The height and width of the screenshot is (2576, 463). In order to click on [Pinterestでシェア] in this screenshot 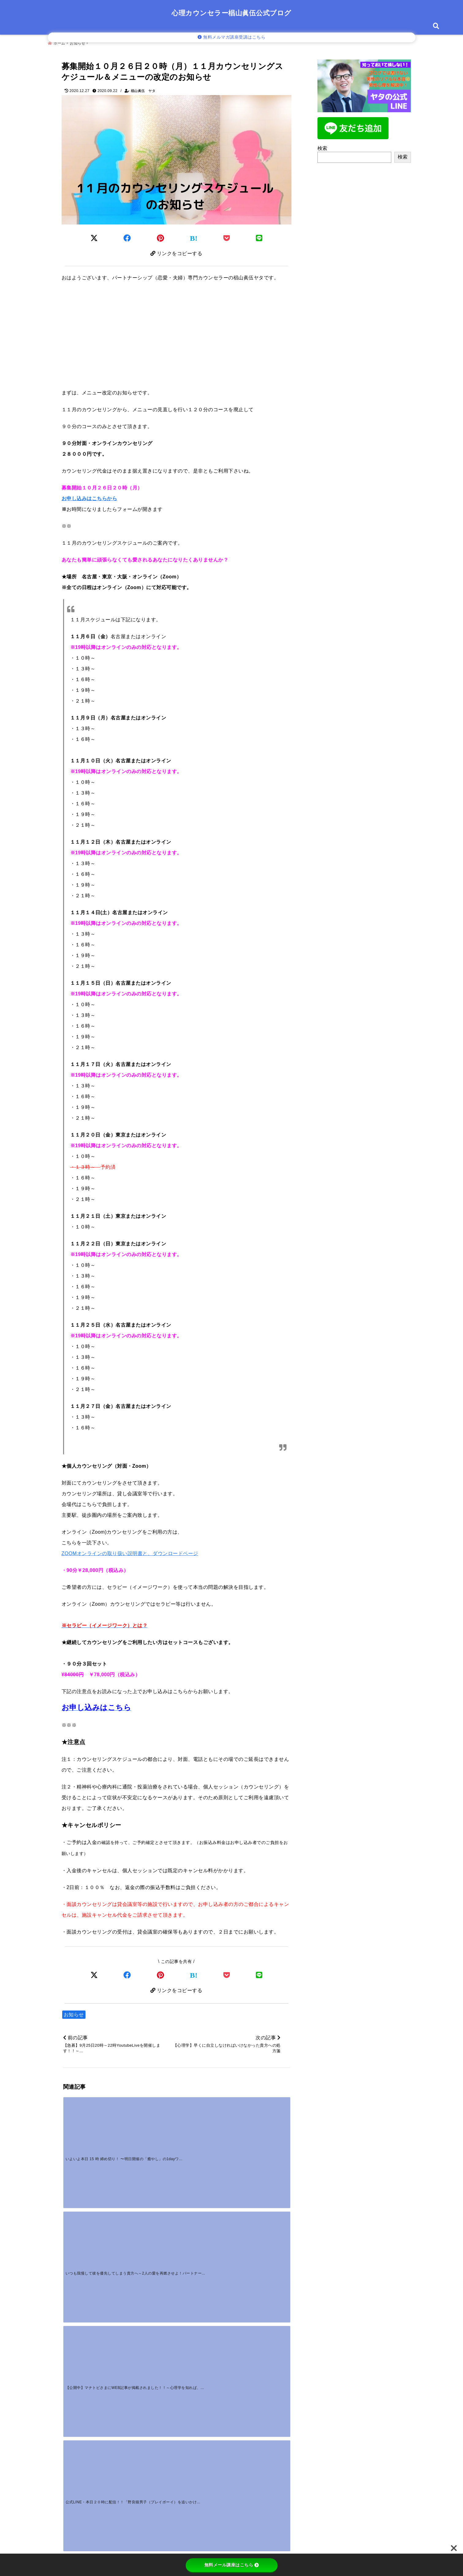, I will do `click(160, 235)`.